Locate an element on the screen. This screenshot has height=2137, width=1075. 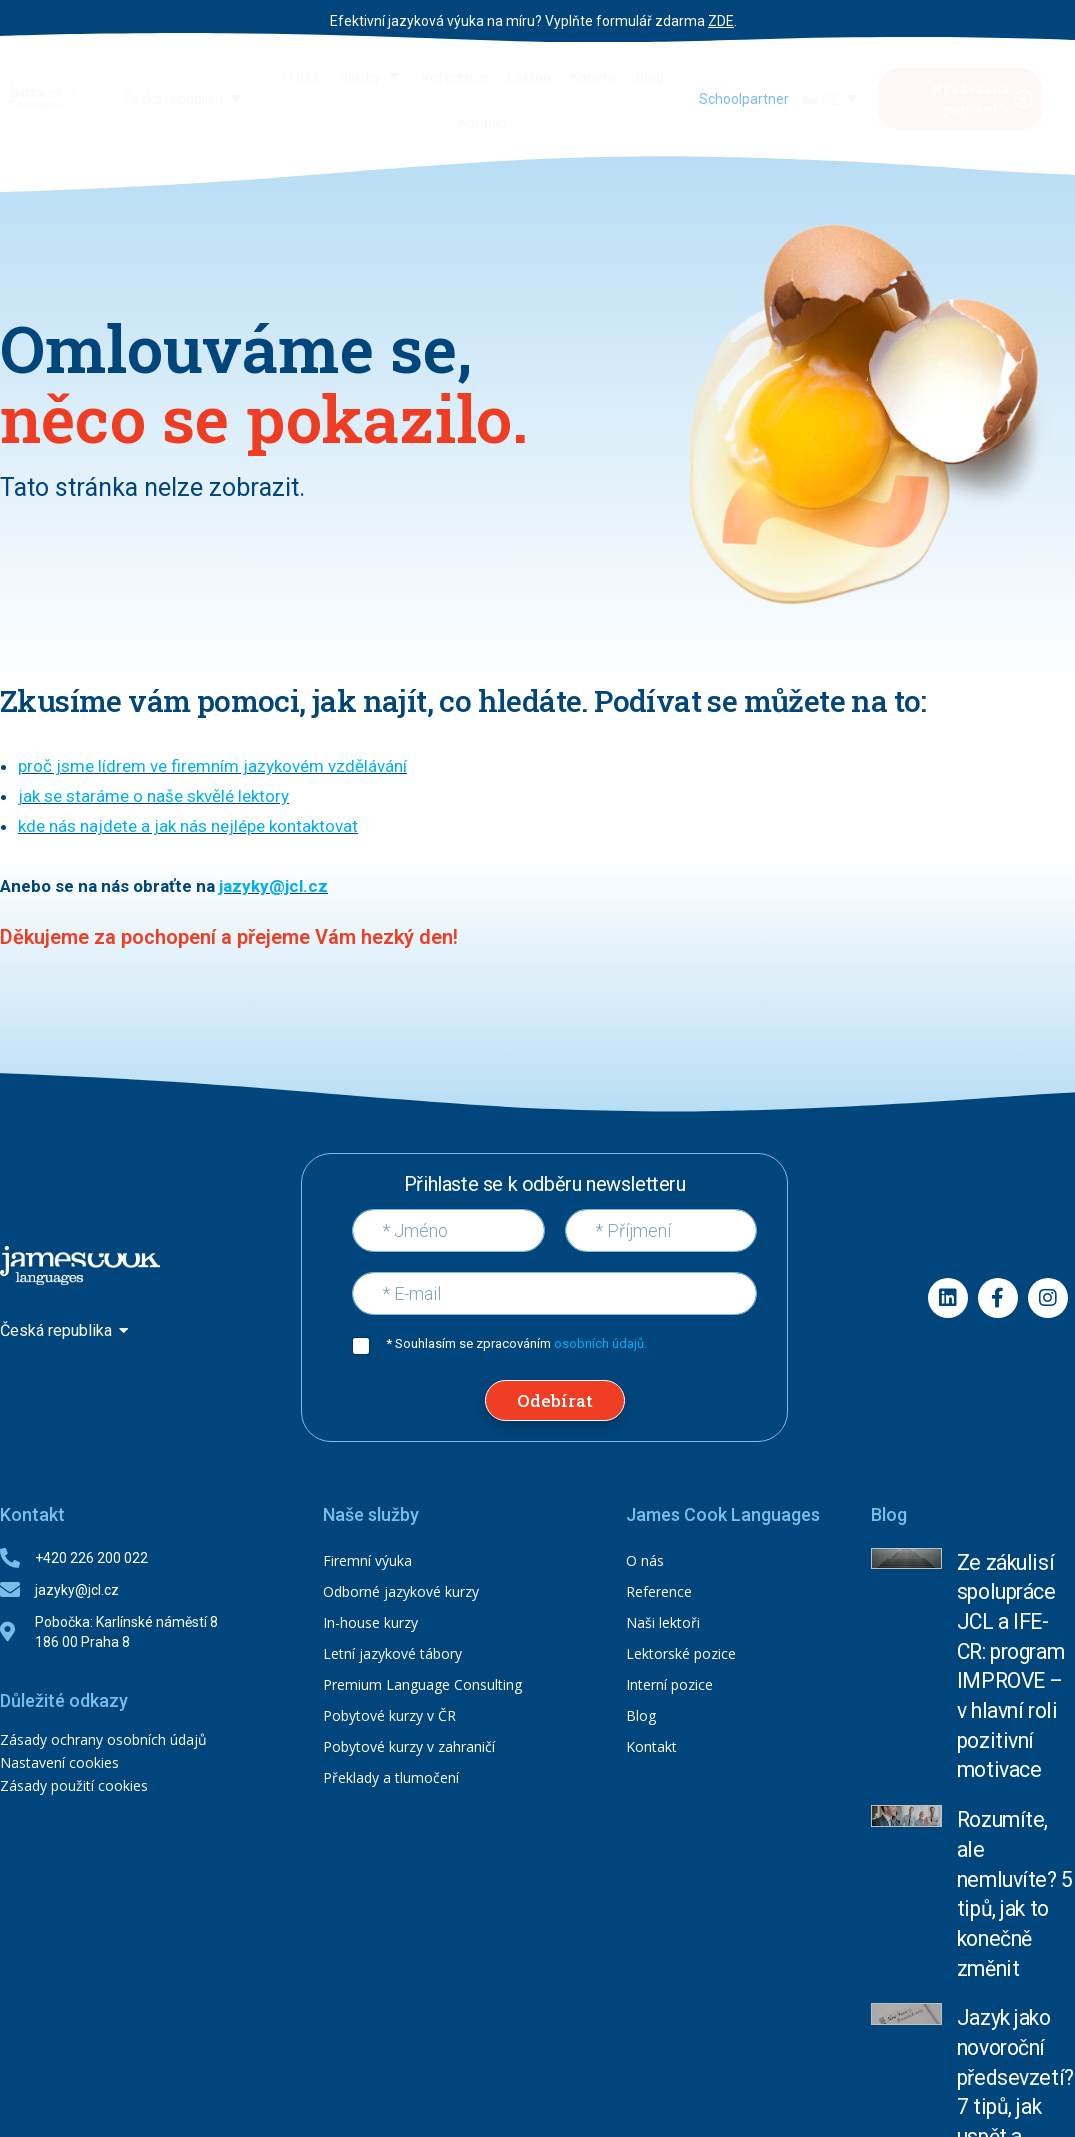
Interní pozice is located at coordinates (669, 1684).